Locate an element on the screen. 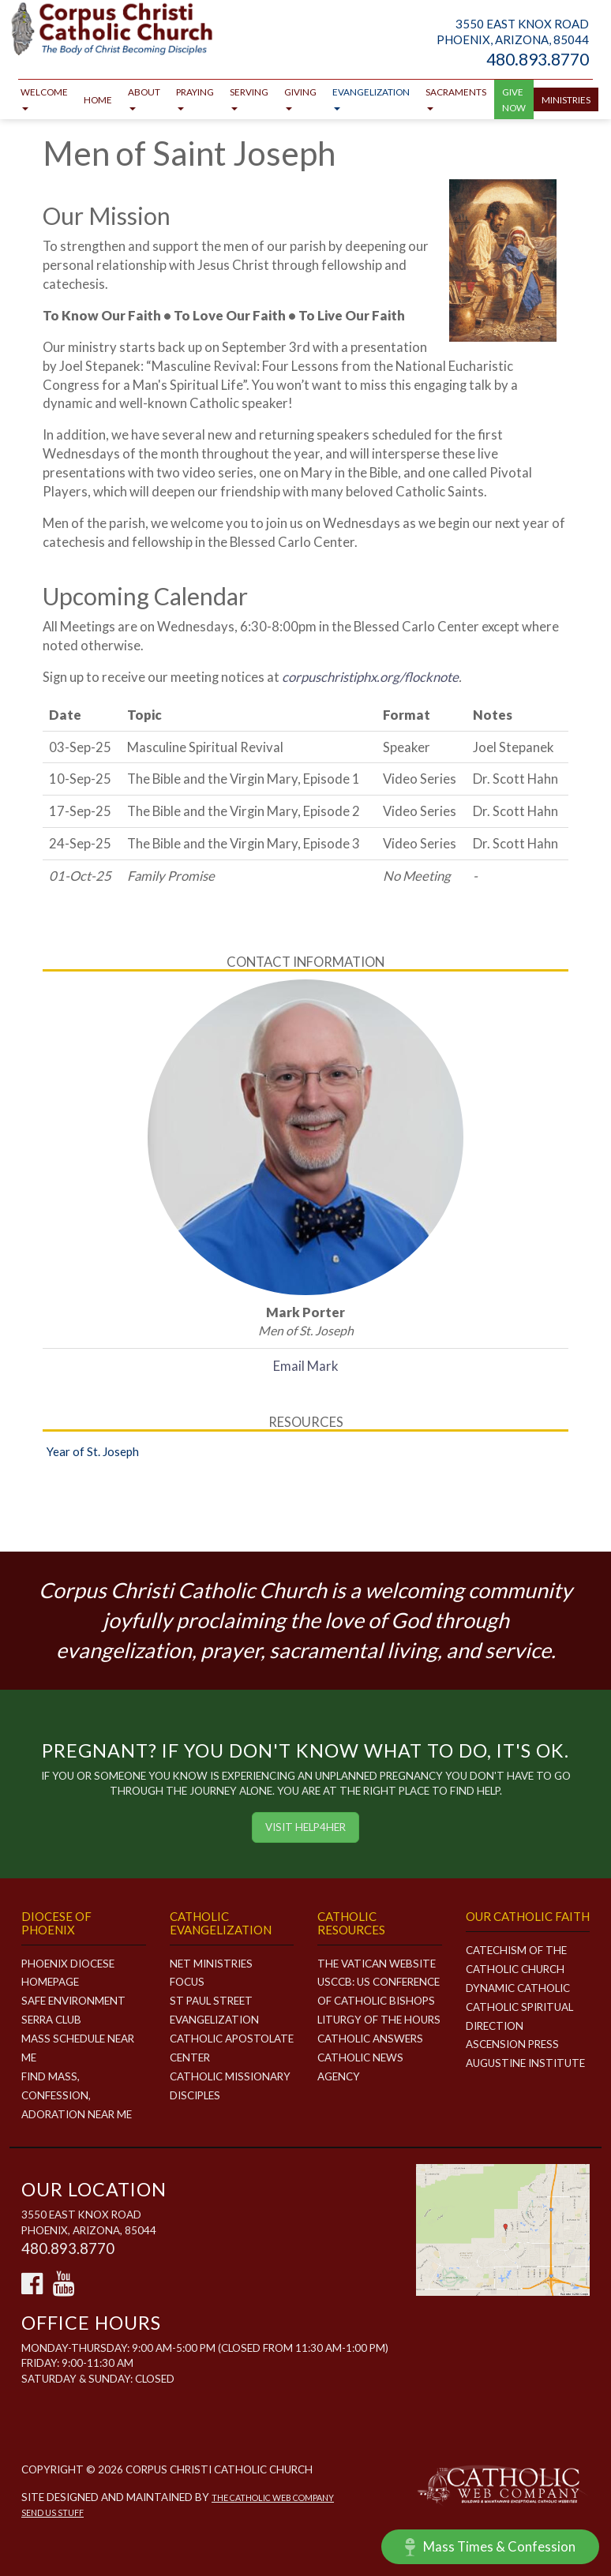  Ascension Press is located at coordinates (512, 2044).